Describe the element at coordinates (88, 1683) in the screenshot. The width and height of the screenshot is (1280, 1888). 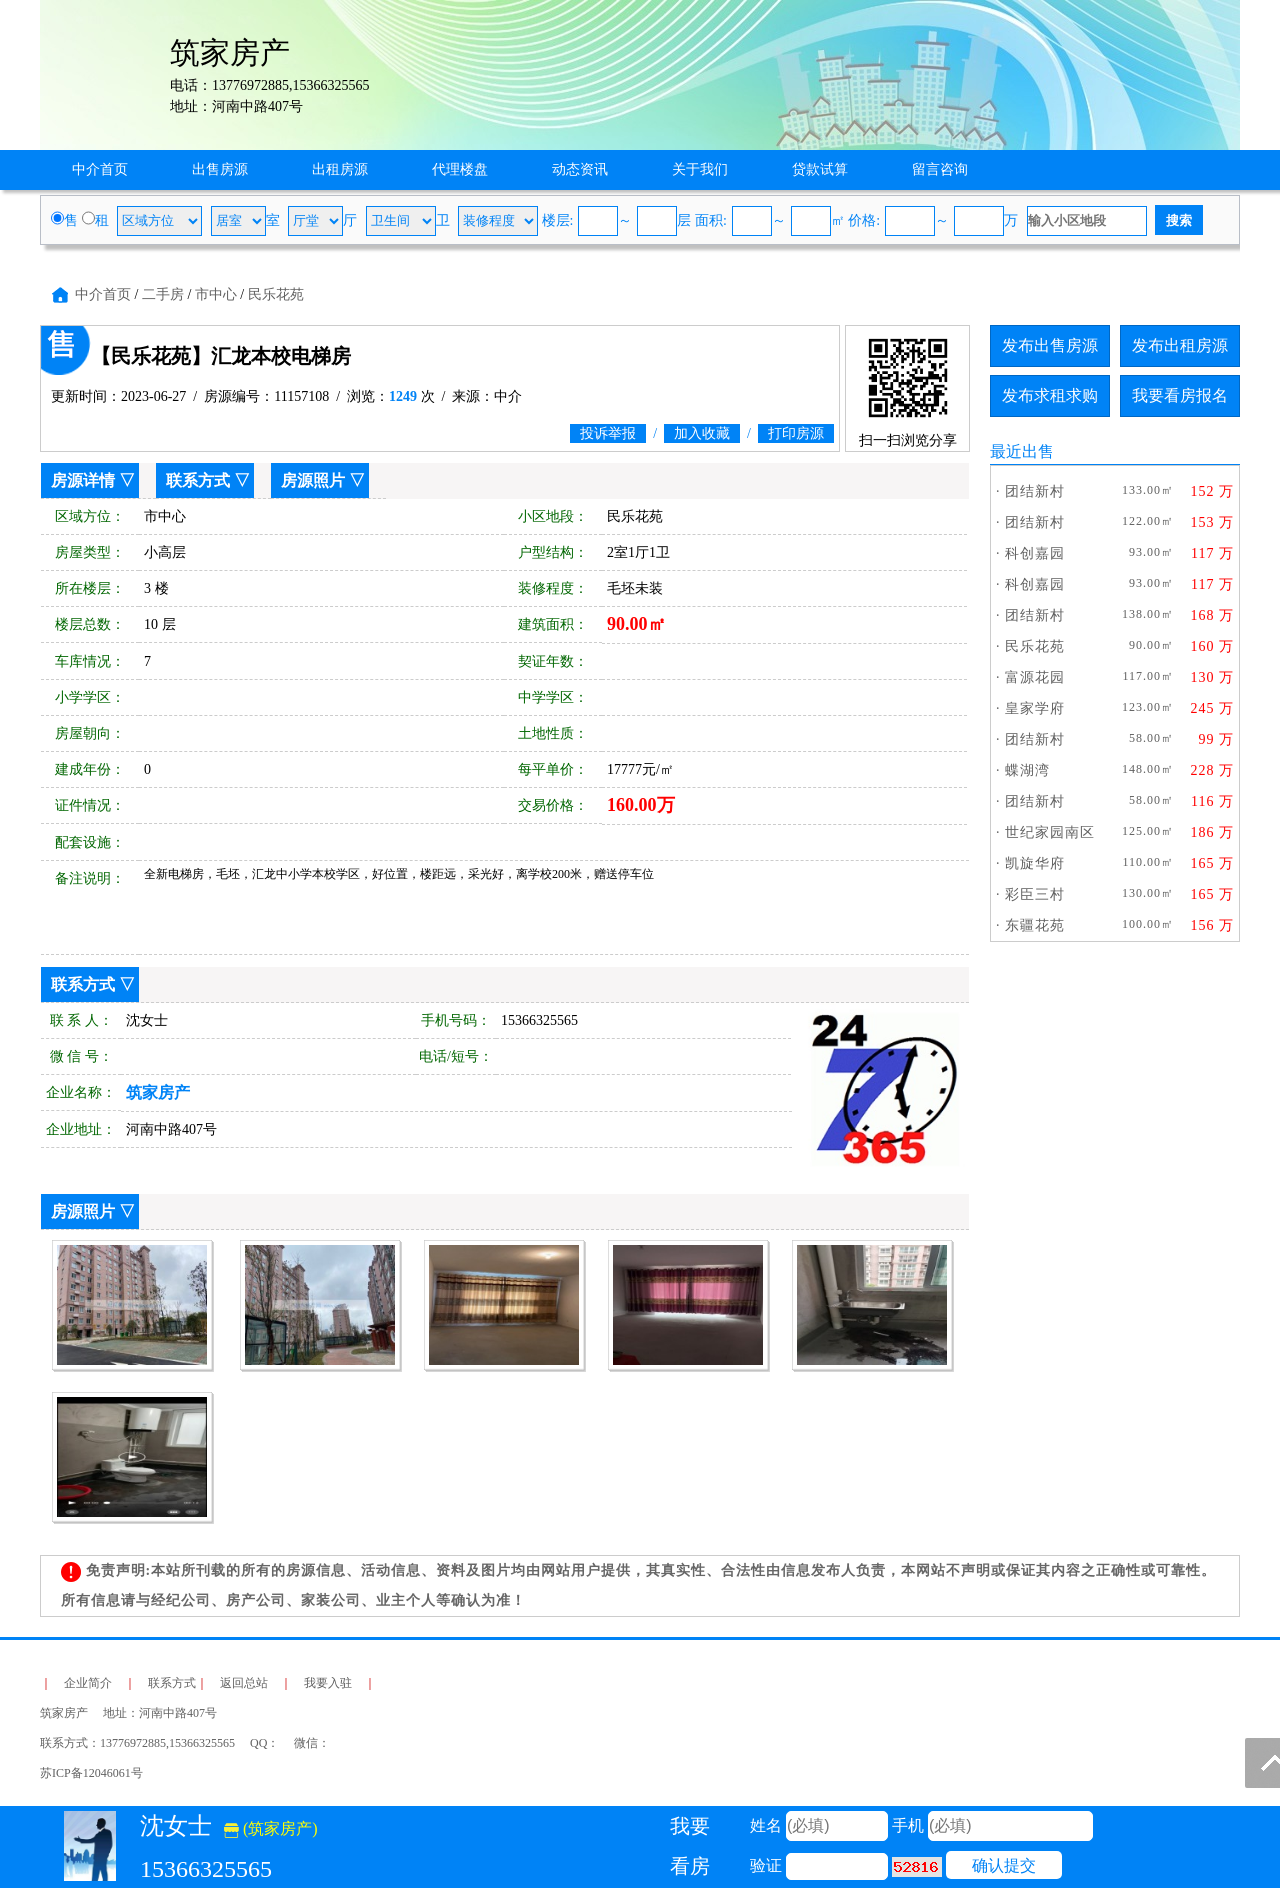
I see `企业简介` at that location.